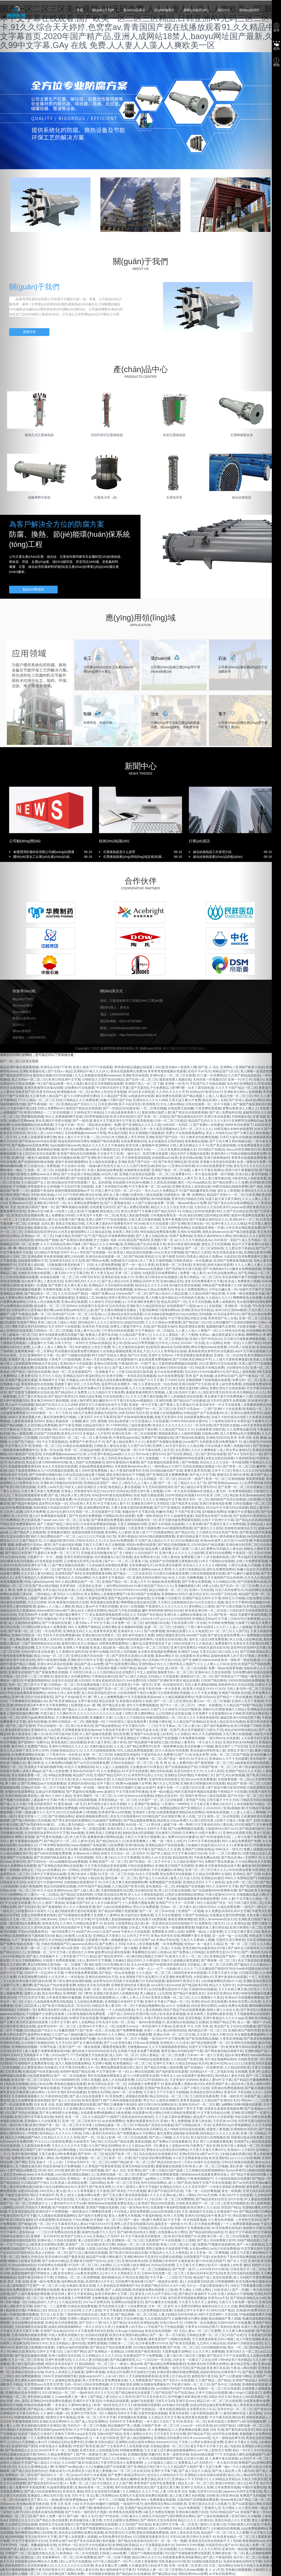 The height and width of the screenshot is (2576, 281). Describe the element at coordinates (147, 2129) in the screenshot. I see `Av肉色丝袜无码网址` at that location.